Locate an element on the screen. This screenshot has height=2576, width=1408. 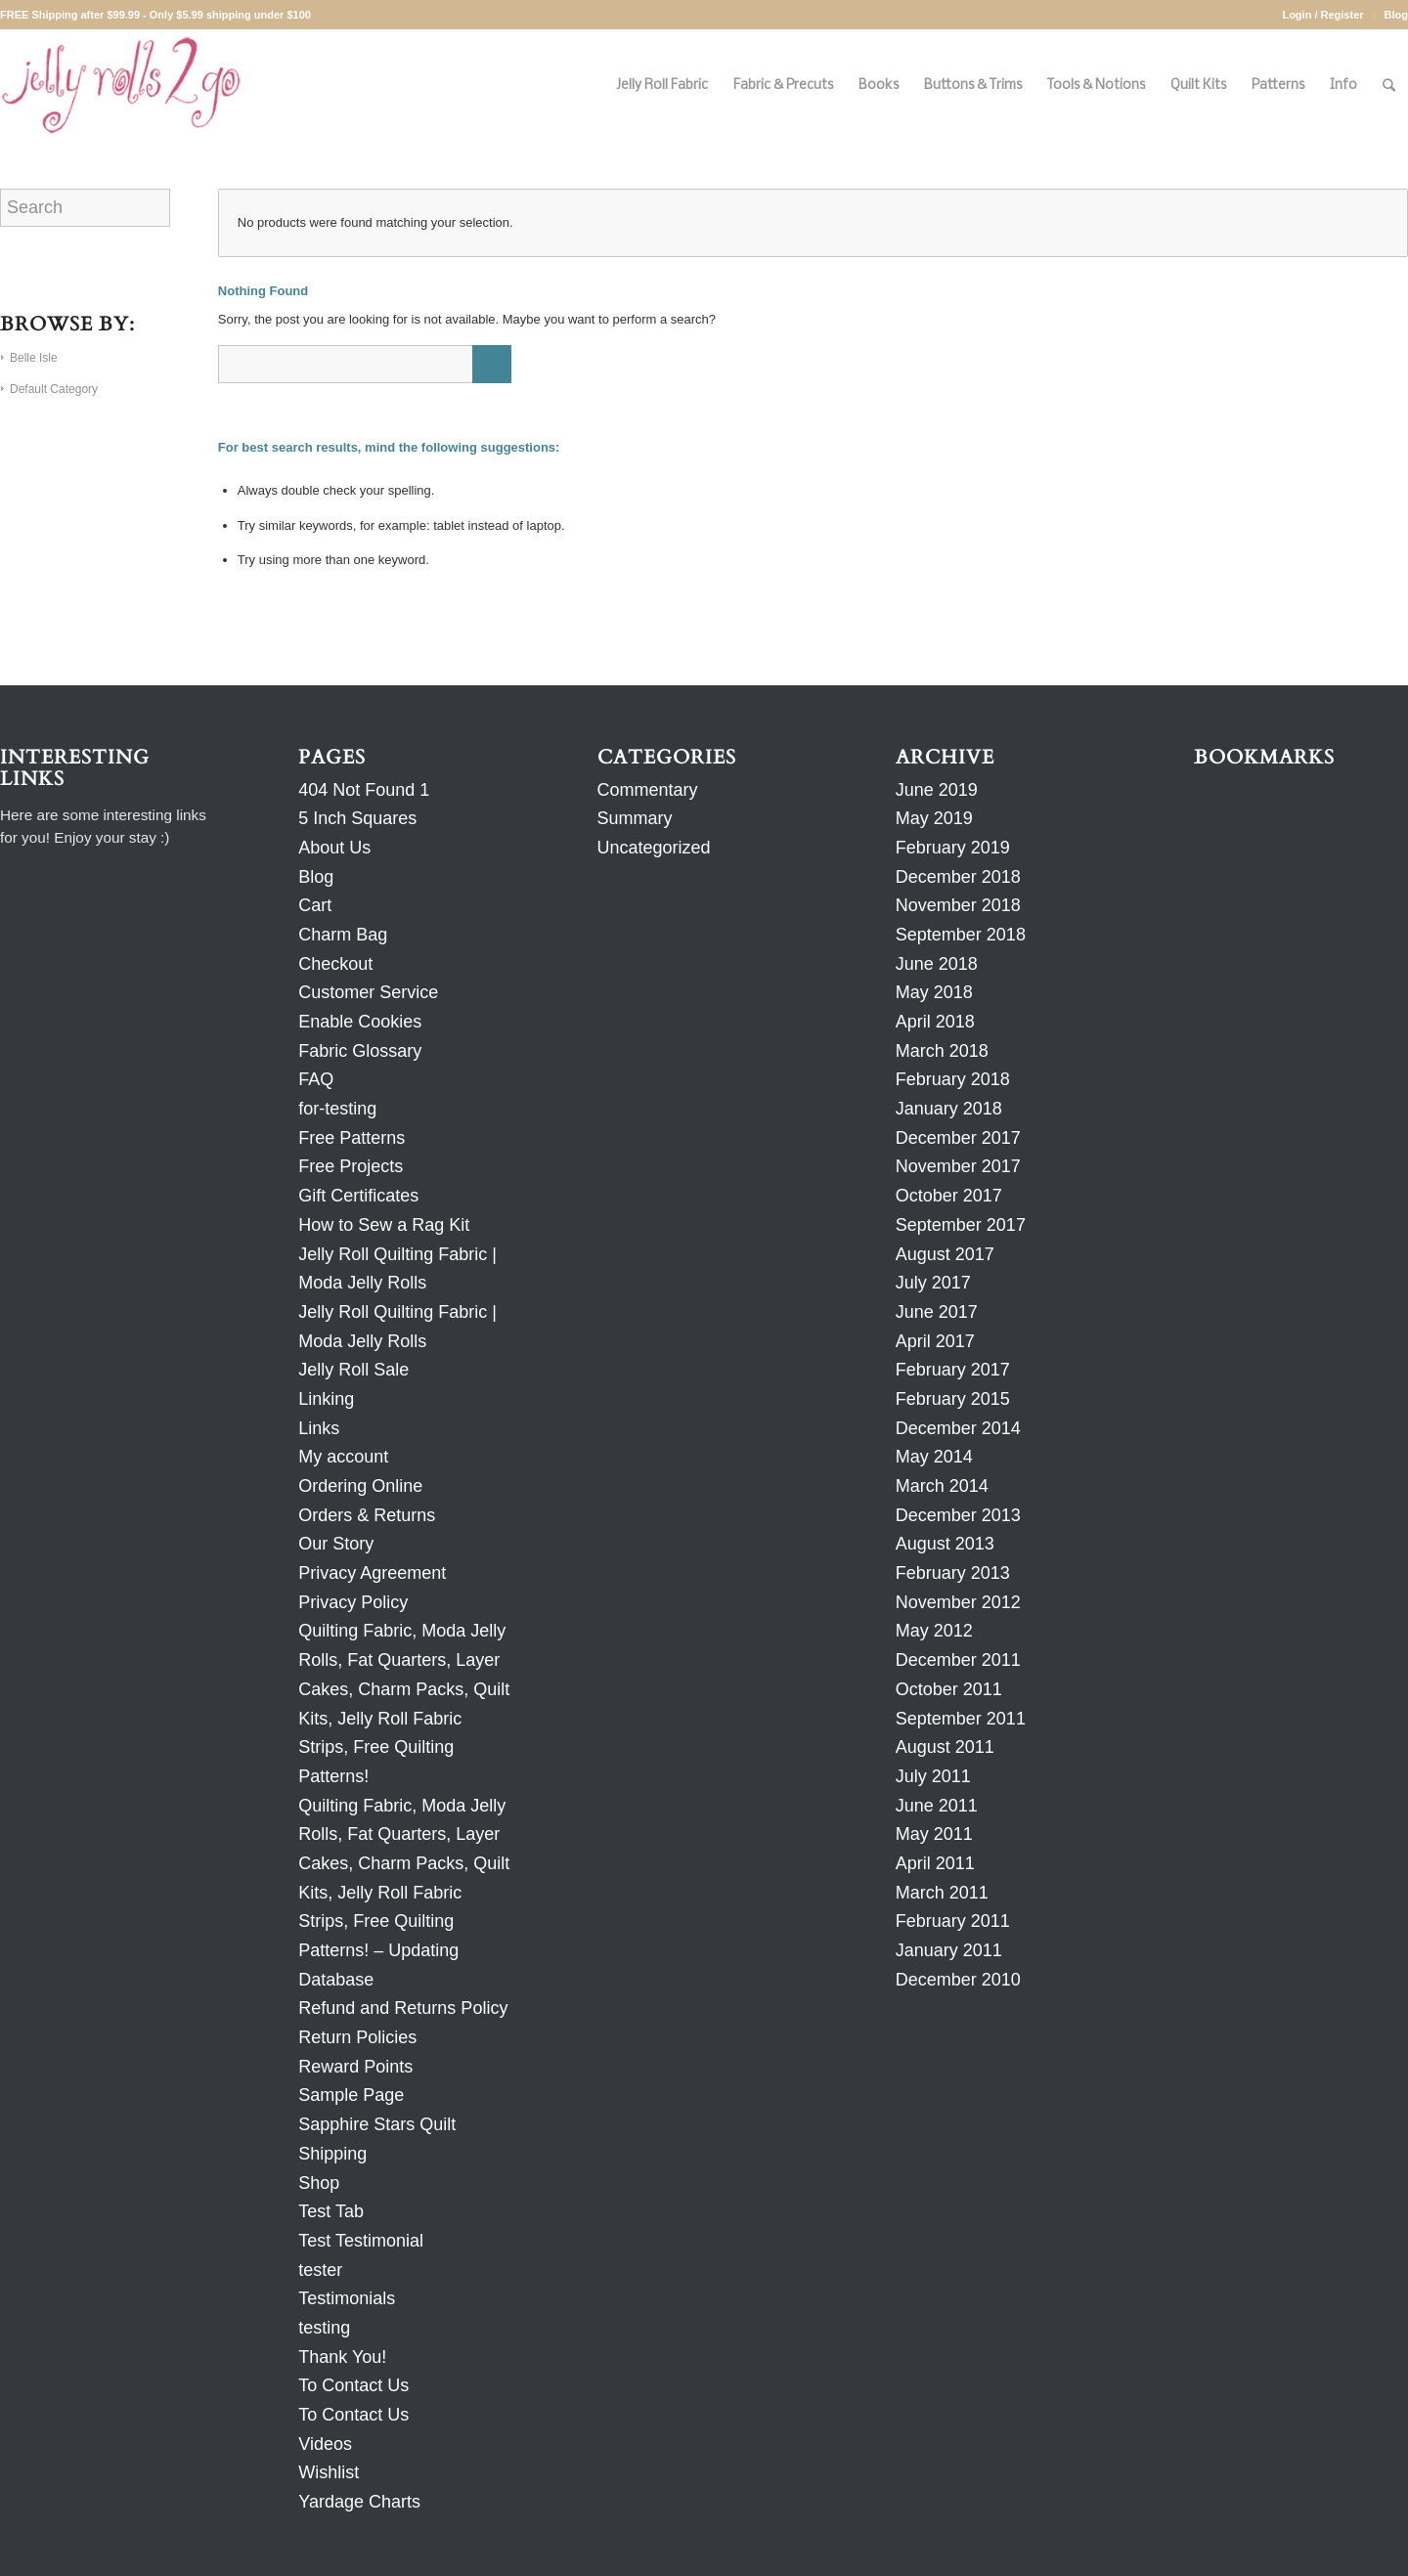
December 2013 is located at coordinates (958, 1515).